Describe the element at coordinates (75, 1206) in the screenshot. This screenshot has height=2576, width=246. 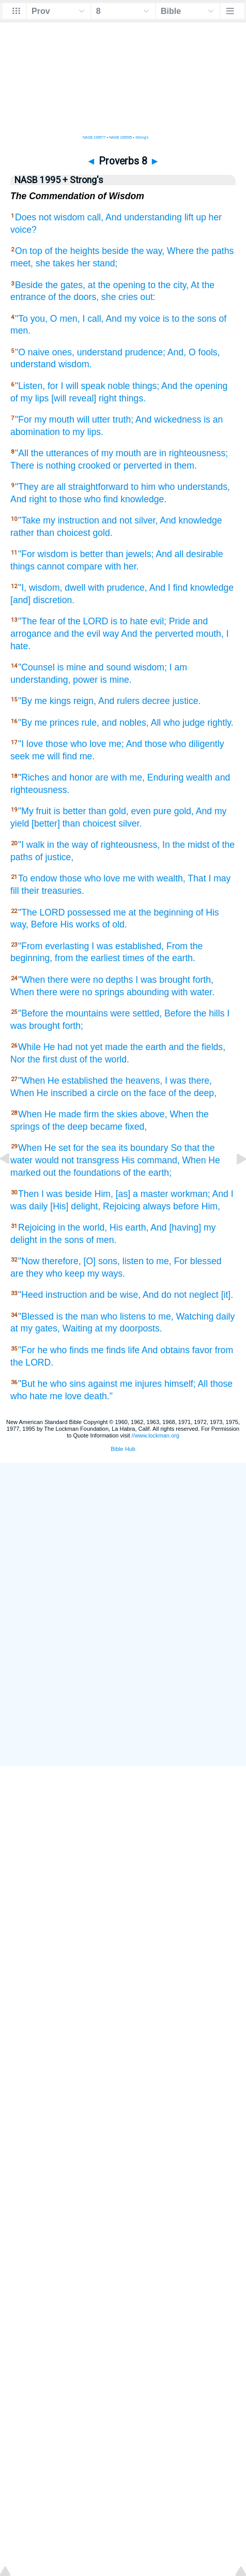
I see `[His] delight,` at that location.